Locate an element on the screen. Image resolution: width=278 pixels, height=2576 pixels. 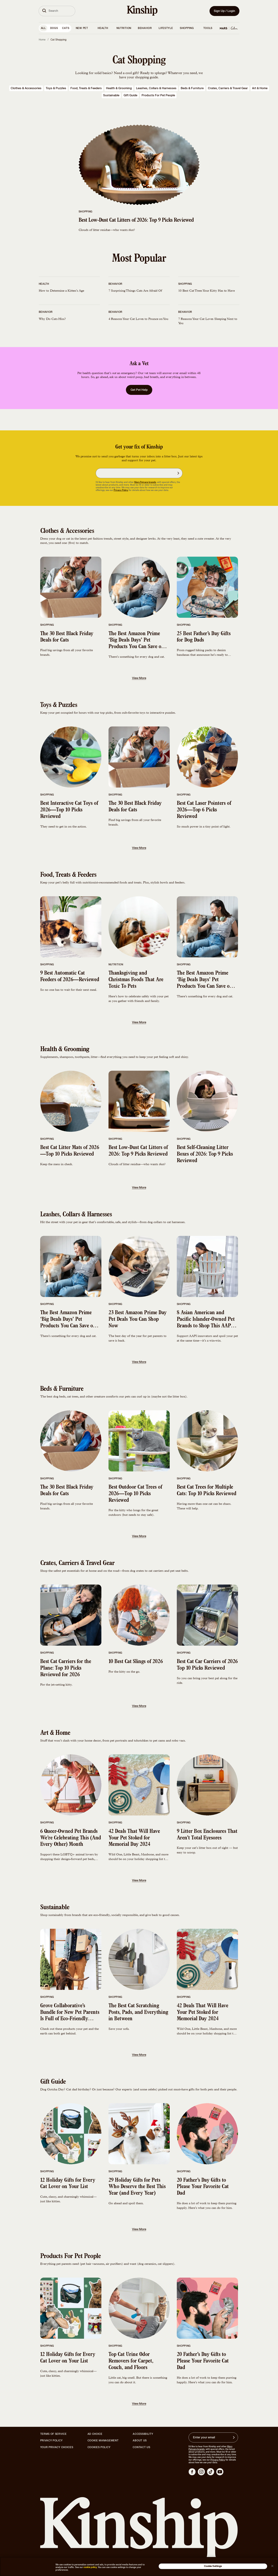
23 Best Amazon Prime Day Pet Deals You Can Shop Now is located at coordinates (137, 1319).